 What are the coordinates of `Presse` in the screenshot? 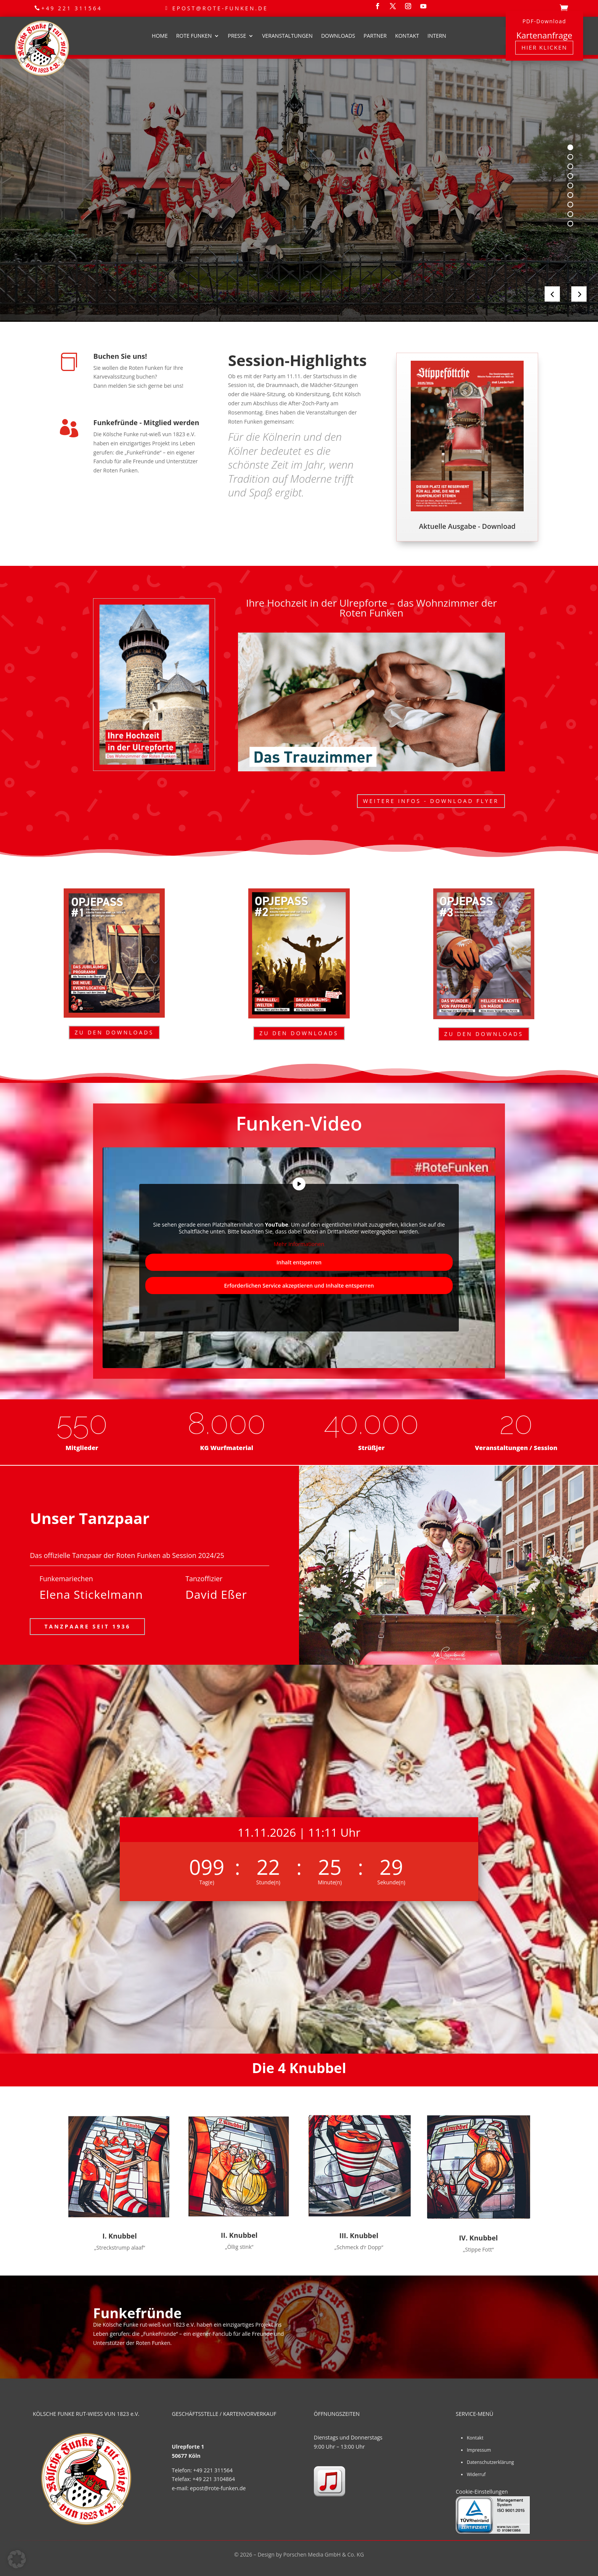 It's located at (237, 35).